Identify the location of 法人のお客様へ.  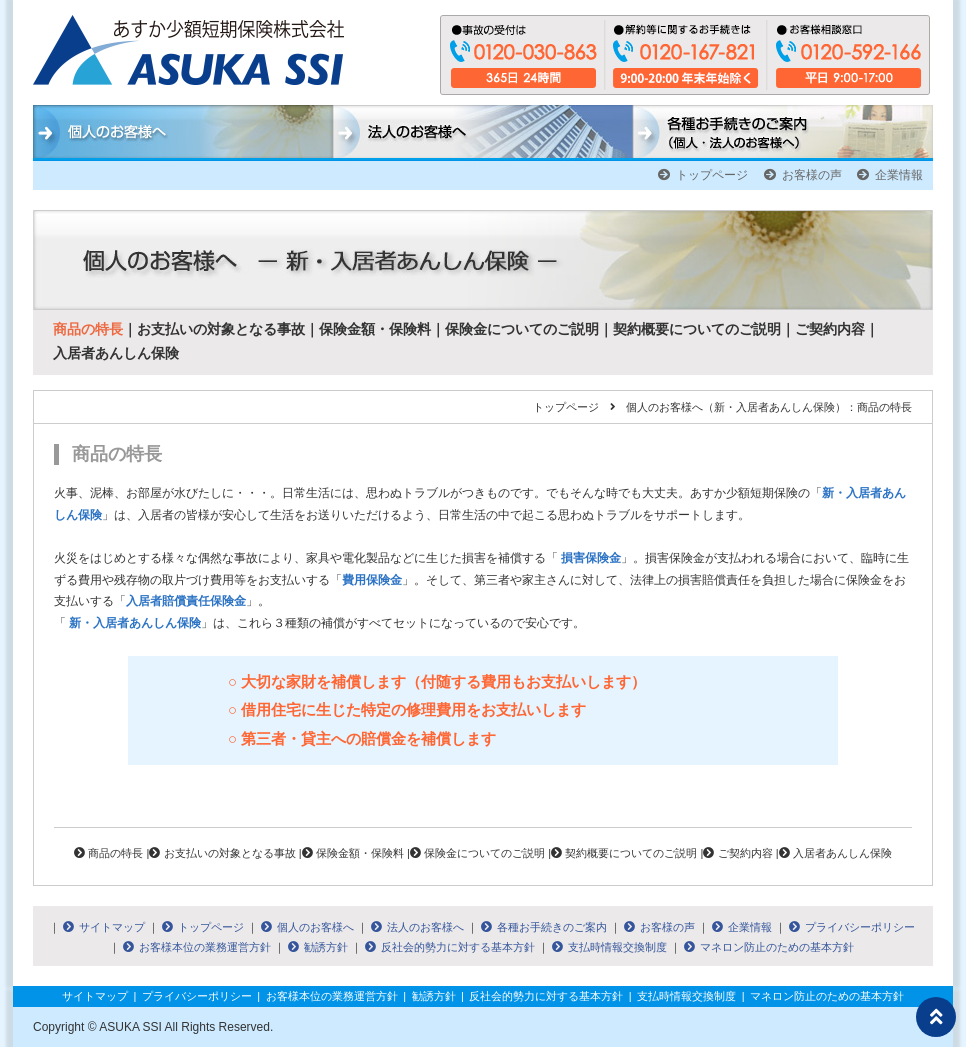
(417, 927).